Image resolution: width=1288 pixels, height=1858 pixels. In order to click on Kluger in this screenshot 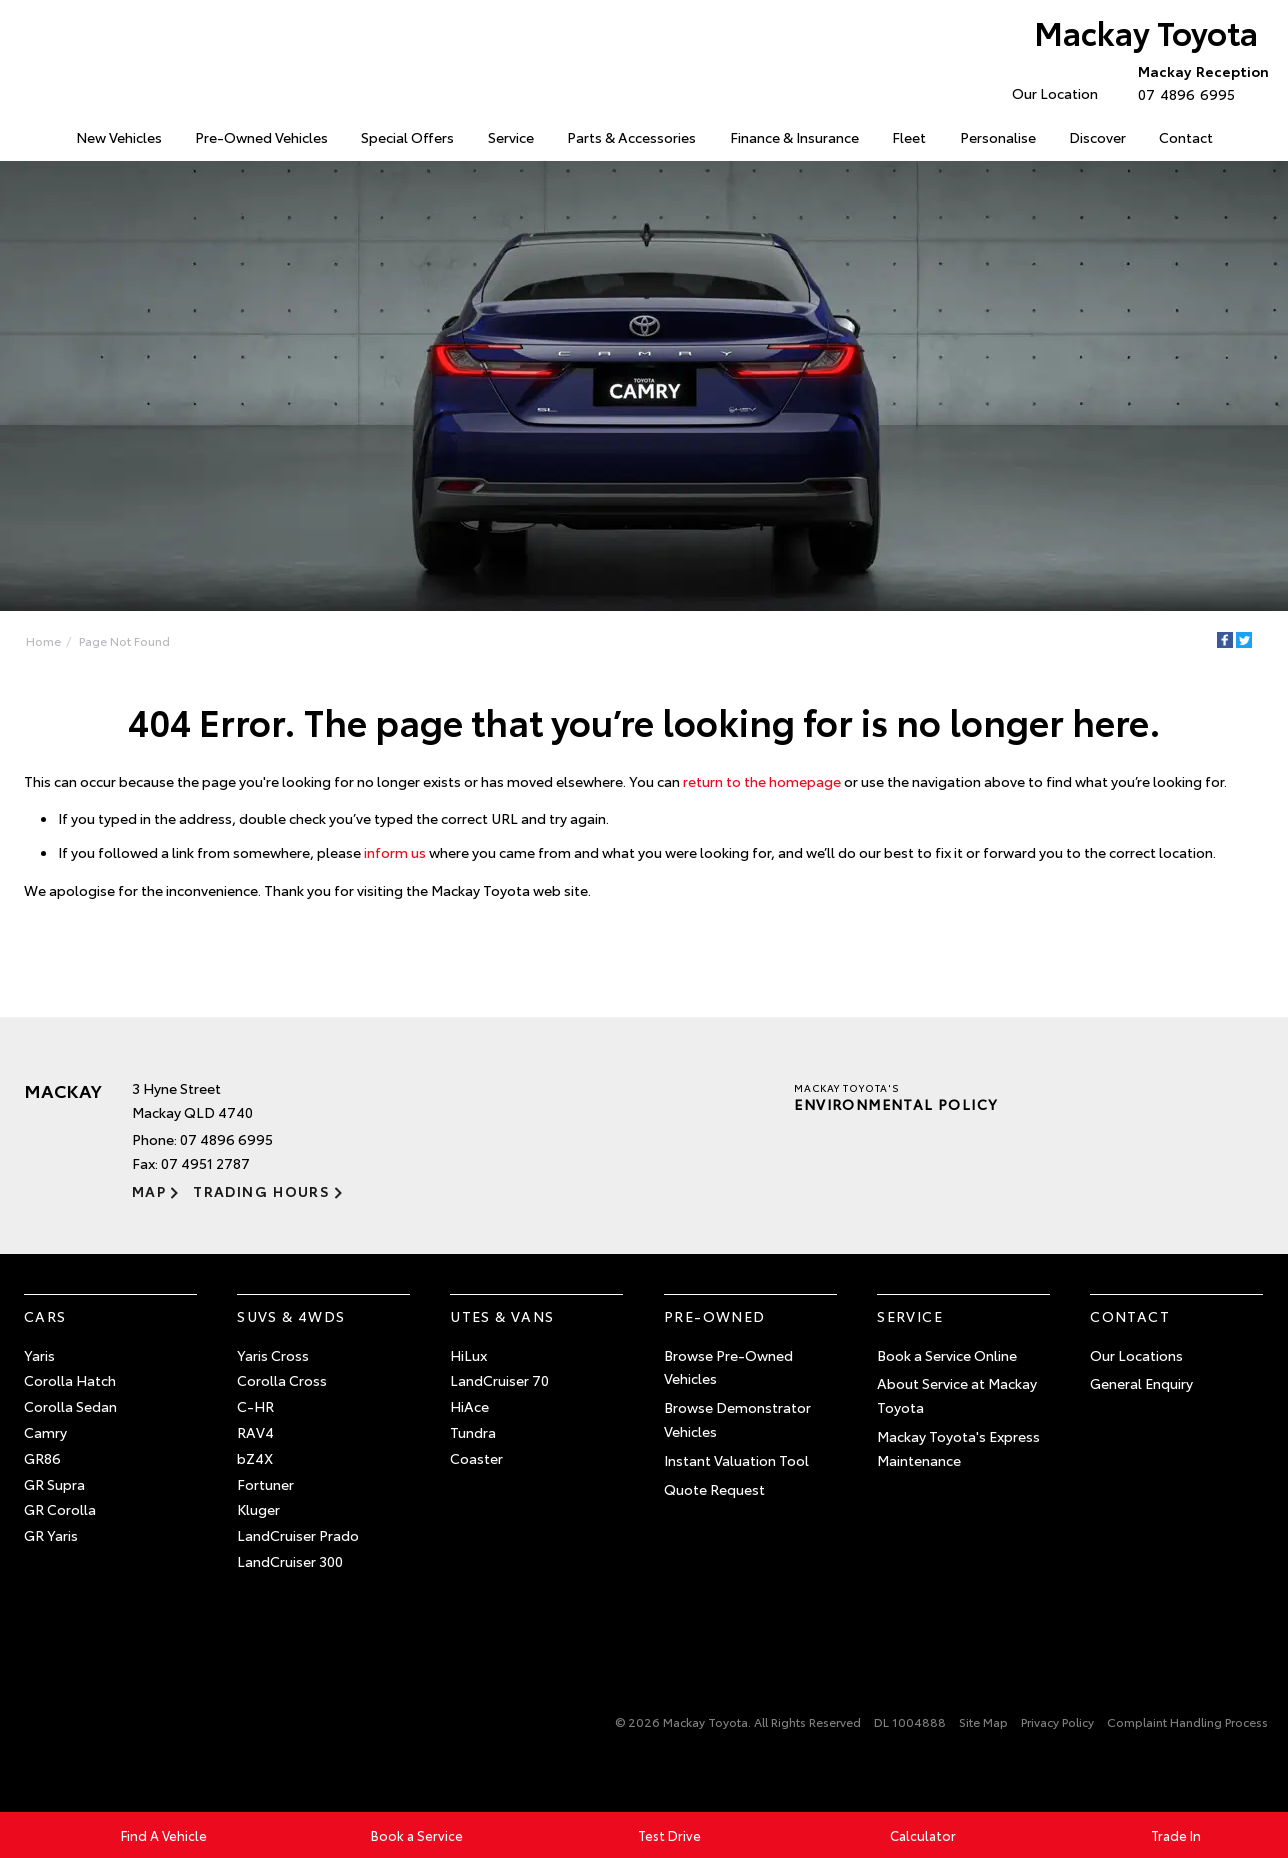, I will do `click(258, 1509)`.